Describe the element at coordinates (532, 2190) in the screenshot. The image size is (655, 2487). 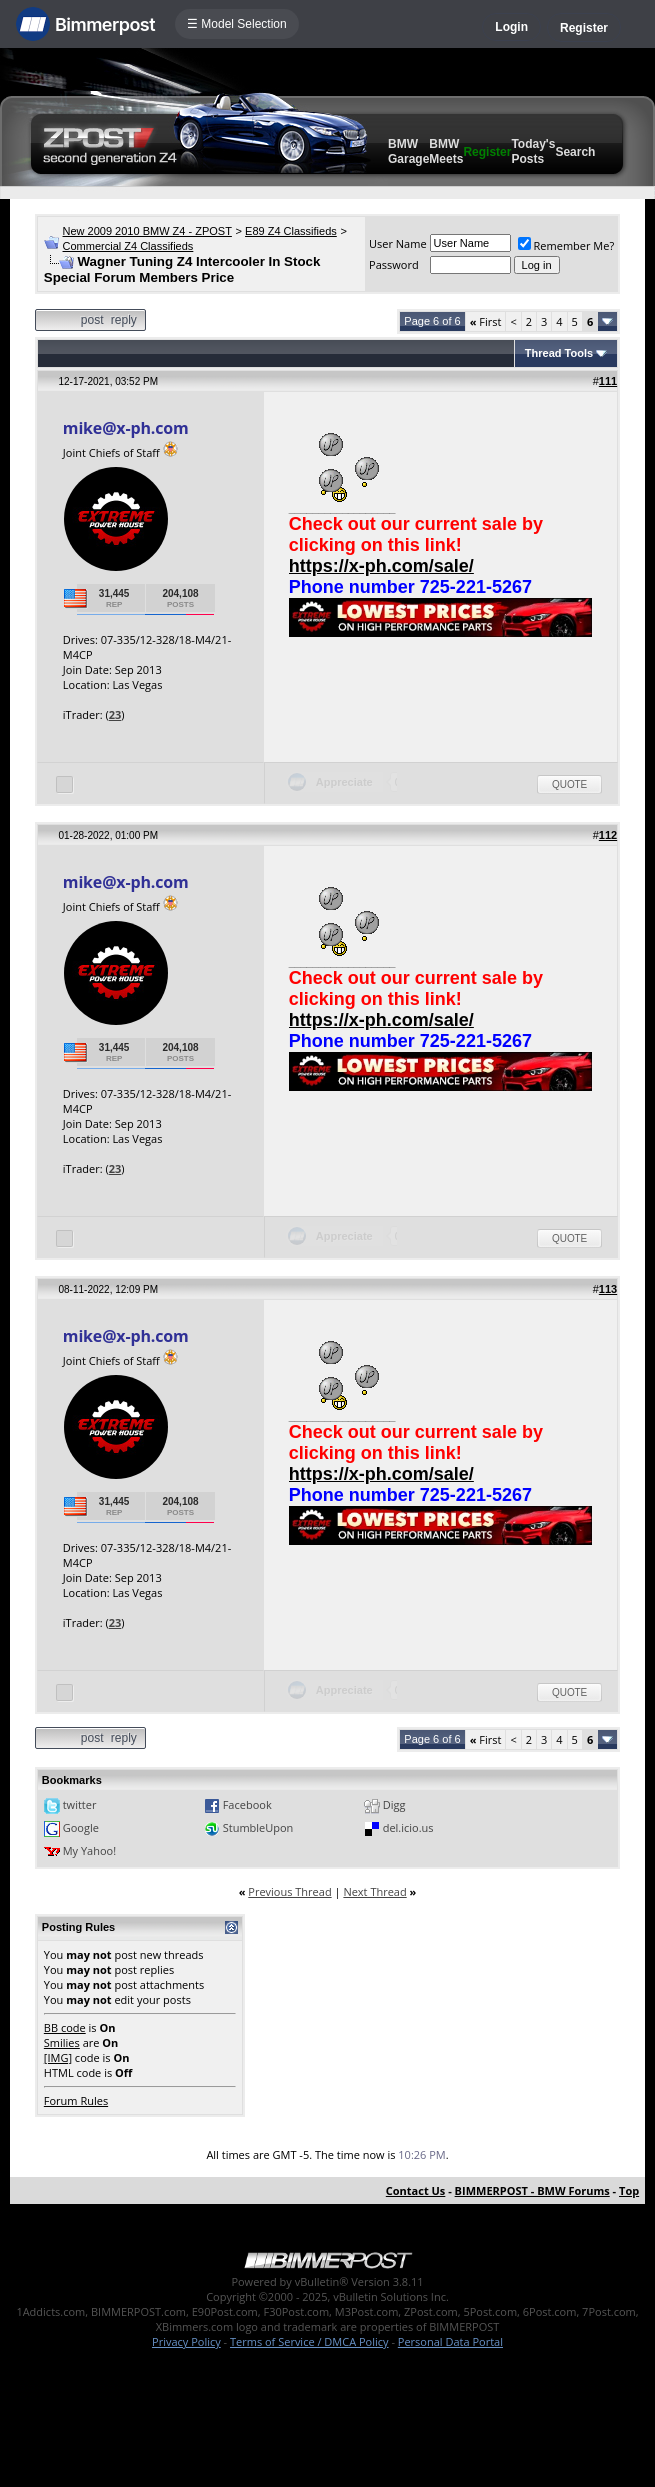
I see `BIMMERPOST - BMW Forums` at that location.